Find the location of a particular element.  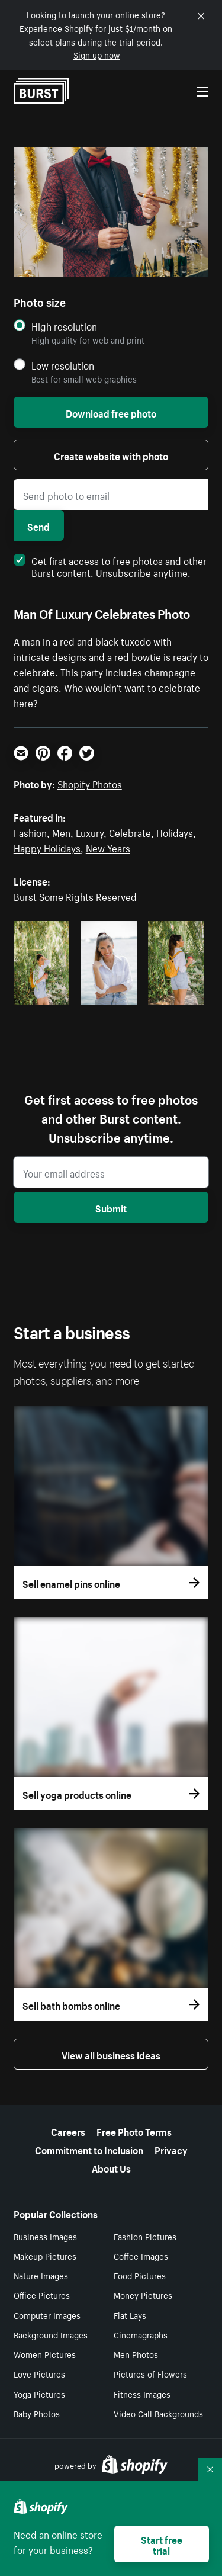

Pictures of Flowers is located at coordinates (150, 2373).